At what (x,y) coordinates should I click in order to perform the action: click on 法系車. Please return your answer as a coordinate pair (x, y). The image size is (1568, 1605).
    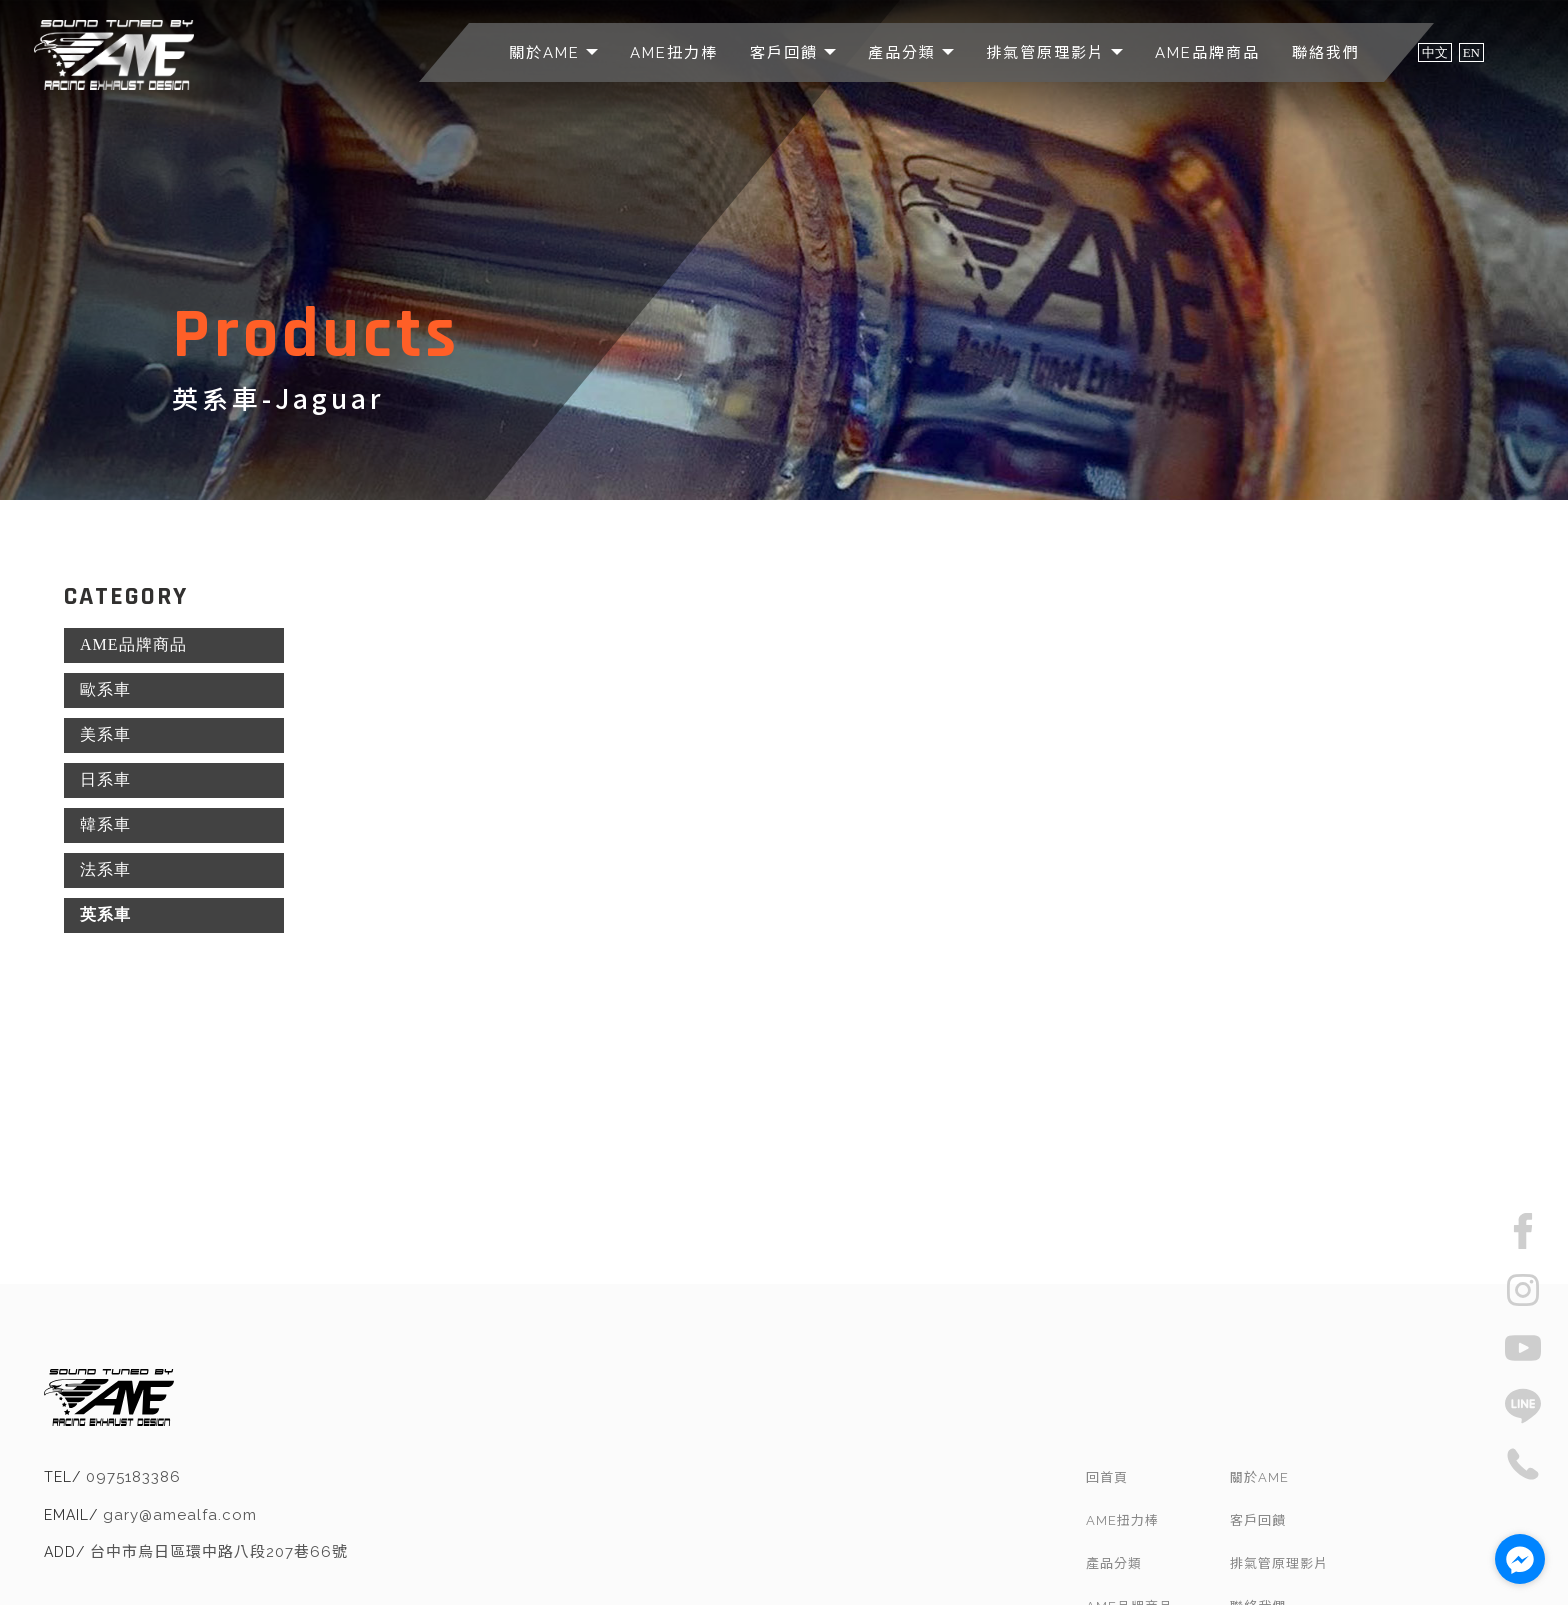
    Looking at the image, I should click on (105, 869).